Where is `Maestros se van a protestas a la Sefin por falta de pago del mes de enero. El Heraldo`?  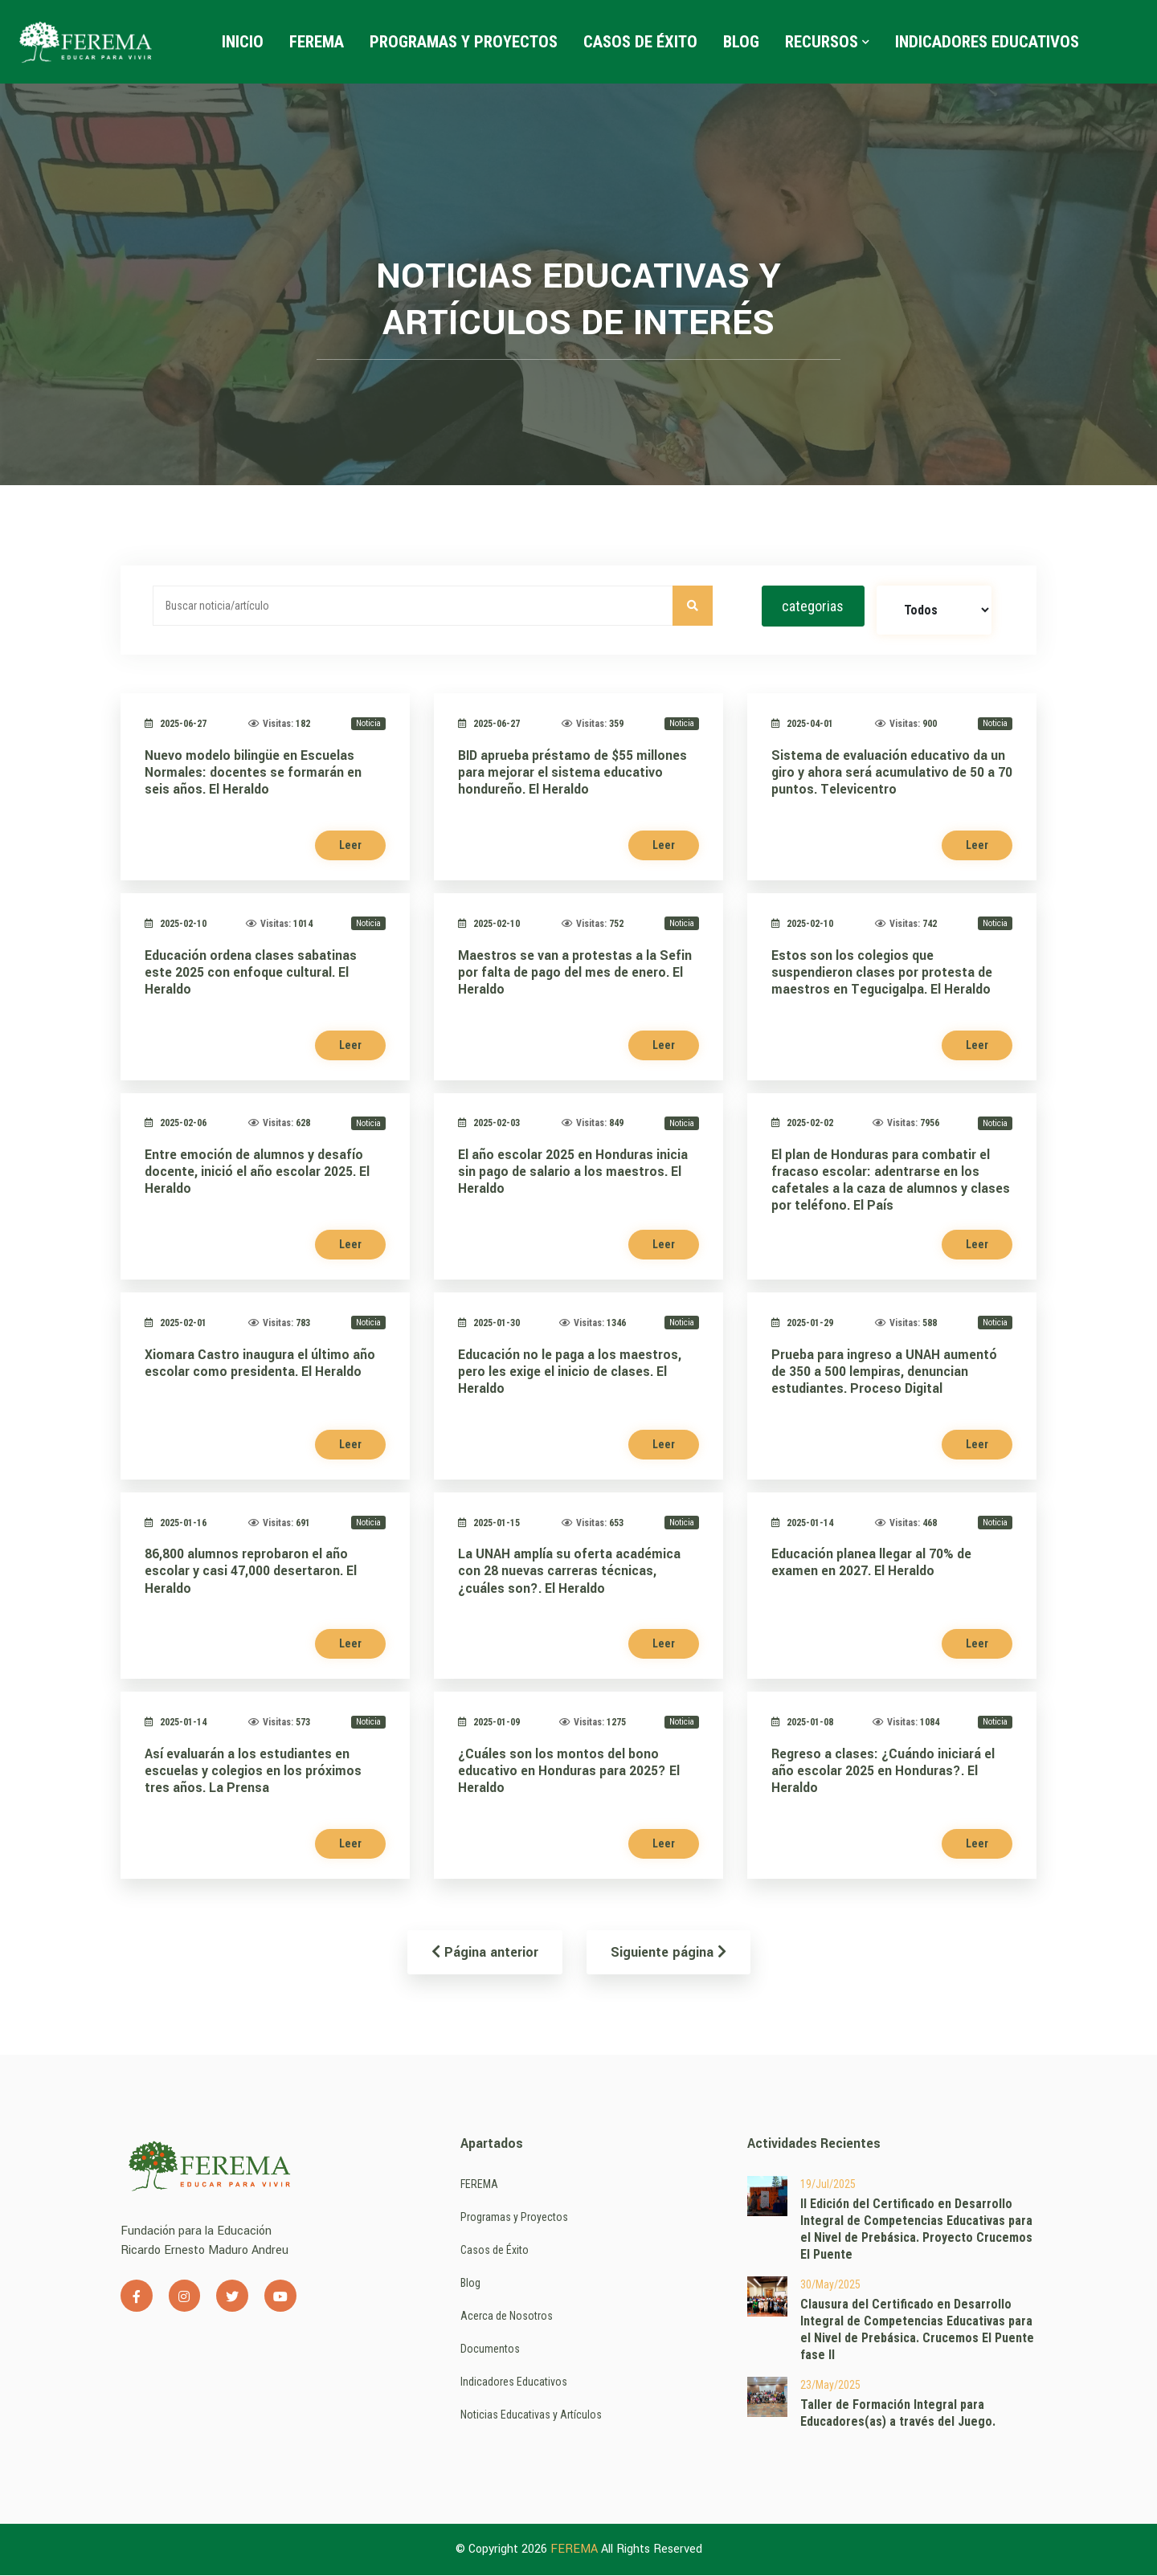 Maestros se van a protestas a la Sefin por falta de pago del mes de enero. El Heraldo is located at coordinates (575, 972).